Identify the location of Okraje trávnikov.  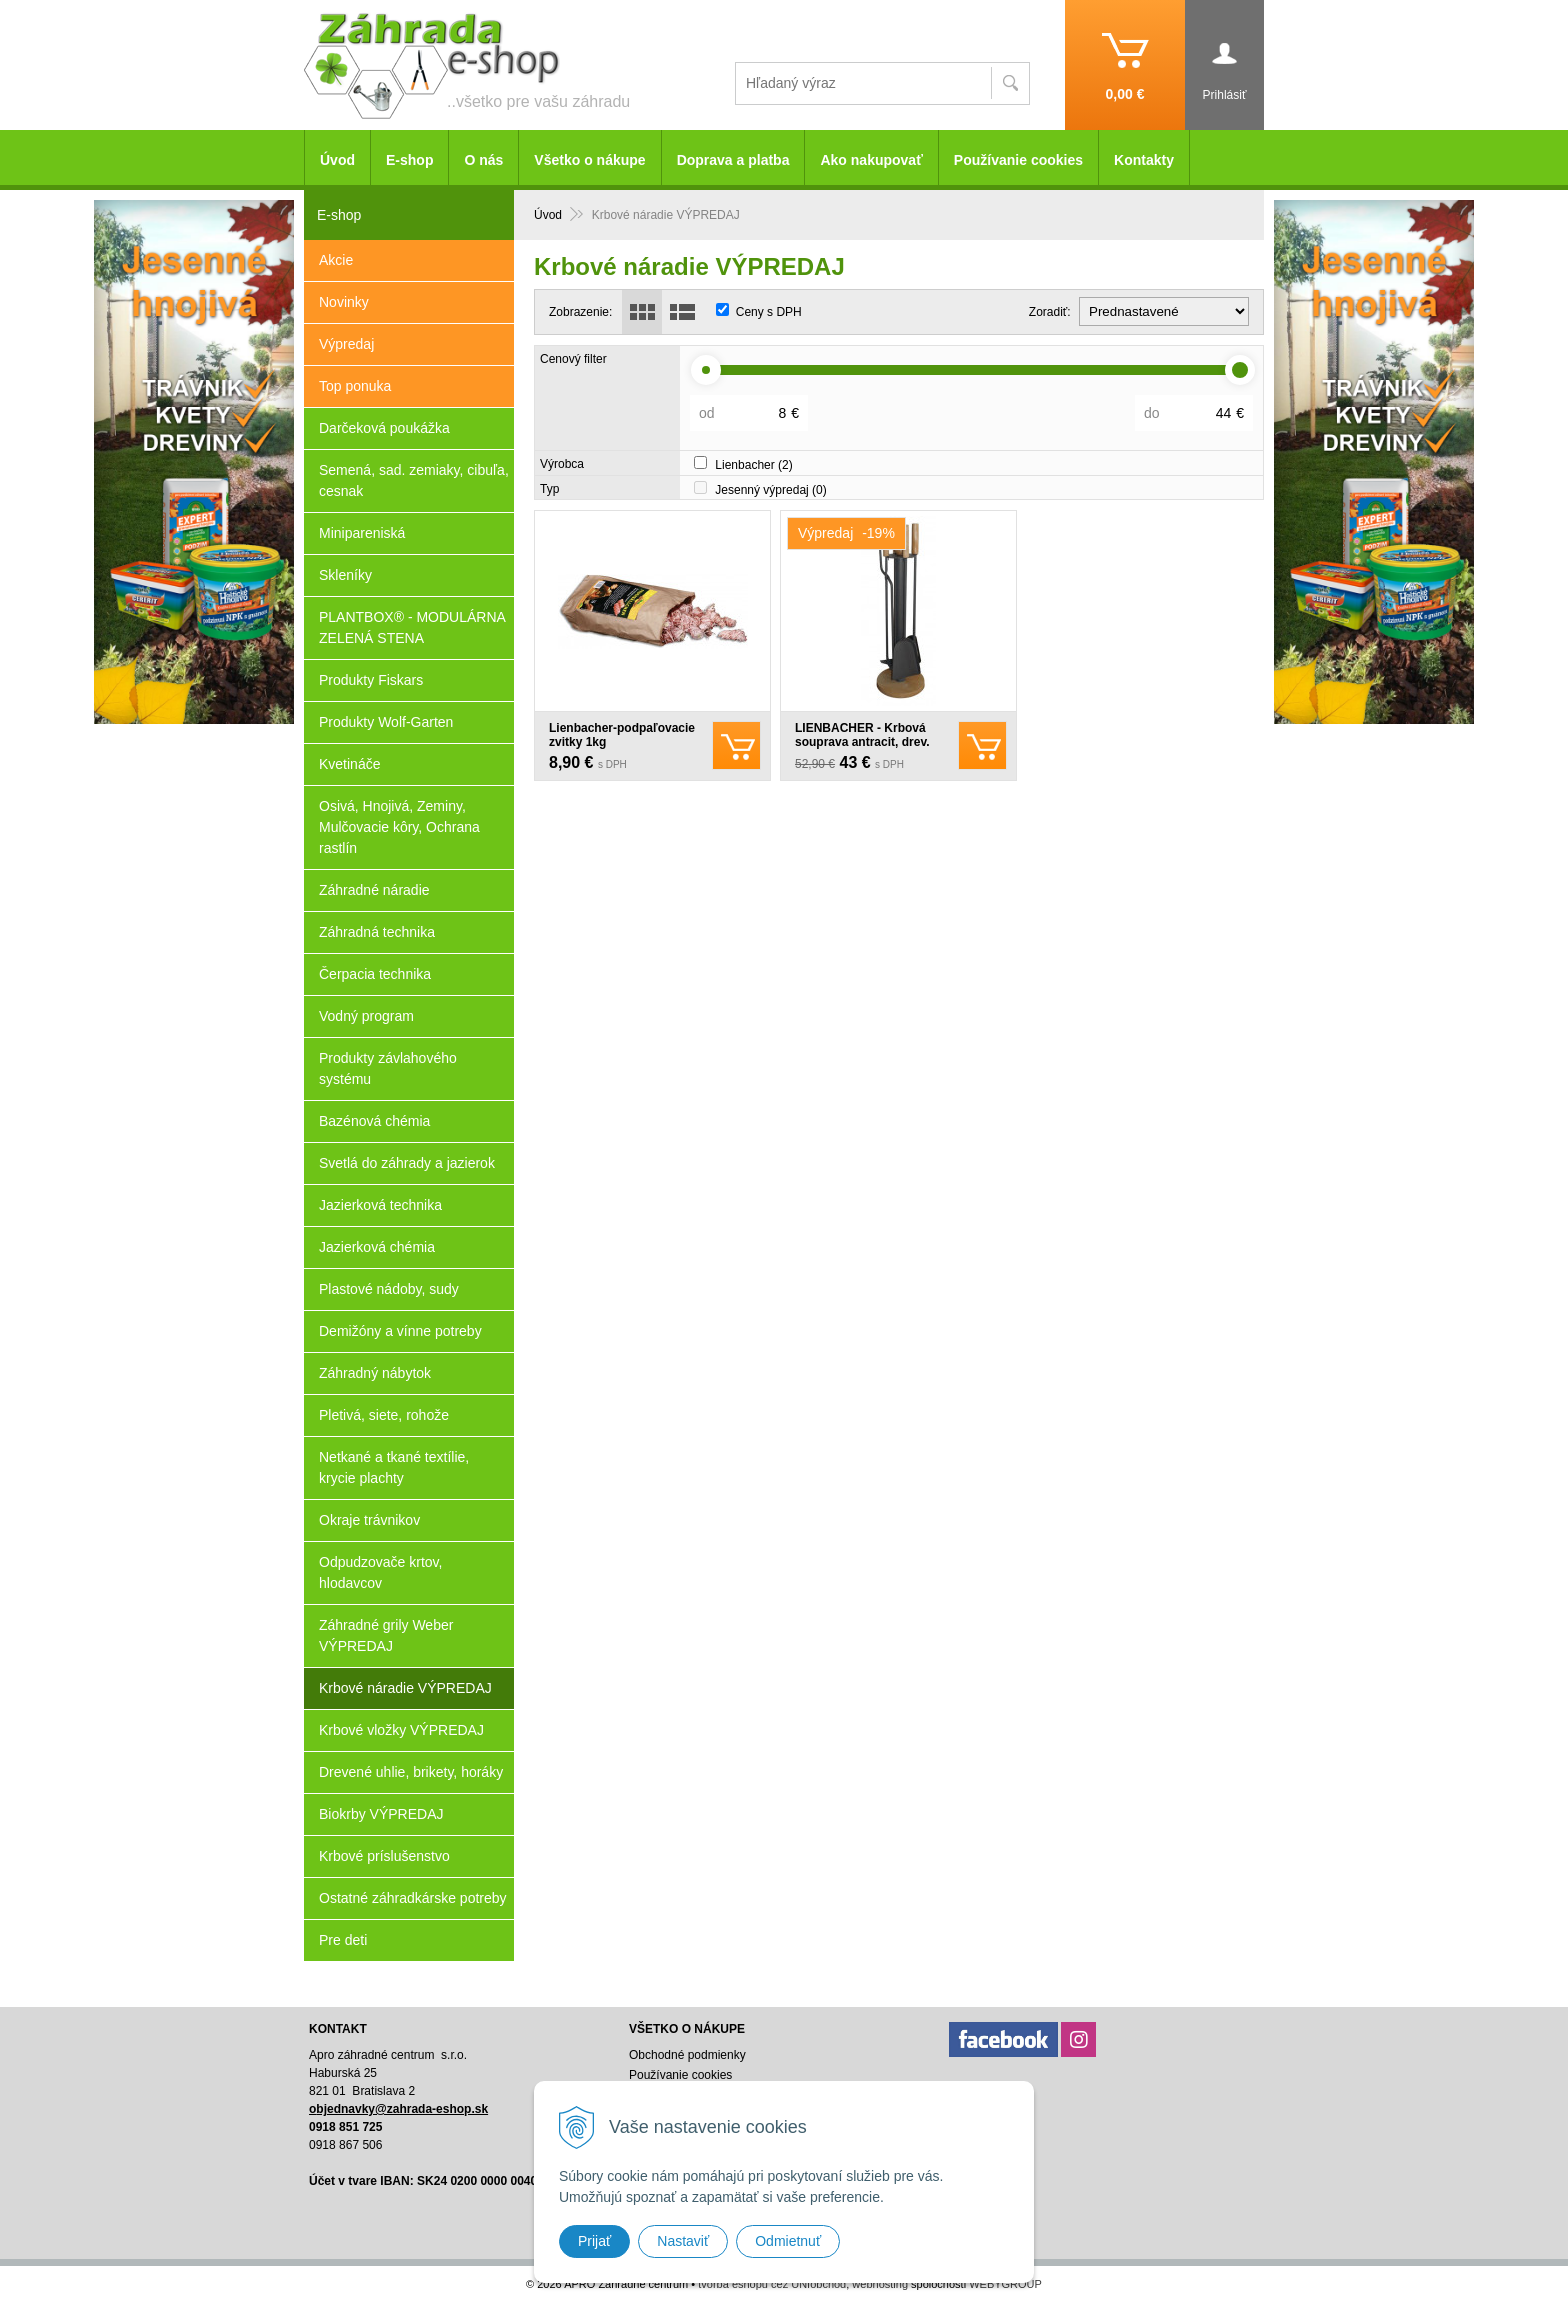
(369, 1520).